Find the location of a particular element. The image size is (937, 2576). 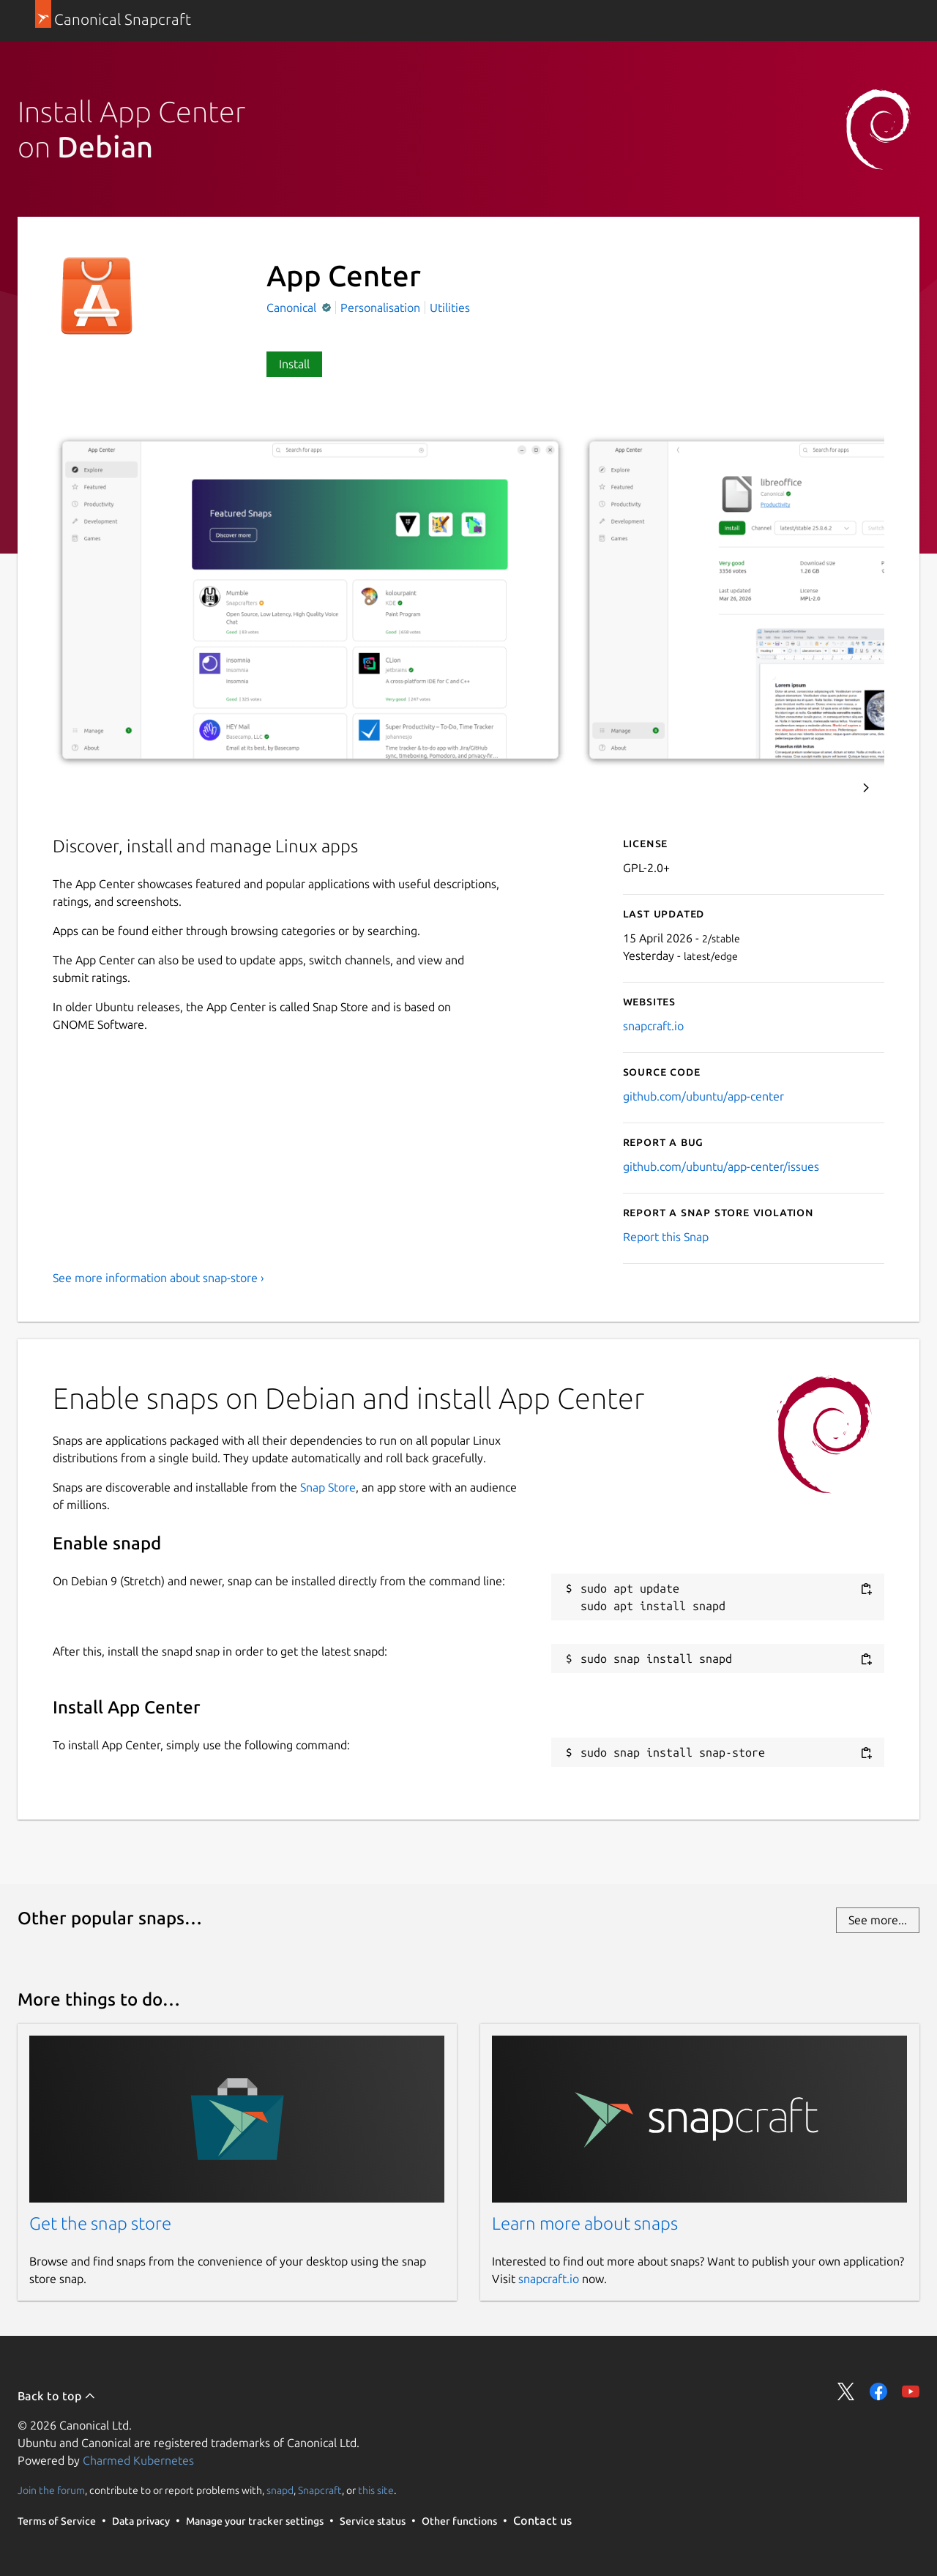

Share on Facebook is located at coordinates (878, 2391).